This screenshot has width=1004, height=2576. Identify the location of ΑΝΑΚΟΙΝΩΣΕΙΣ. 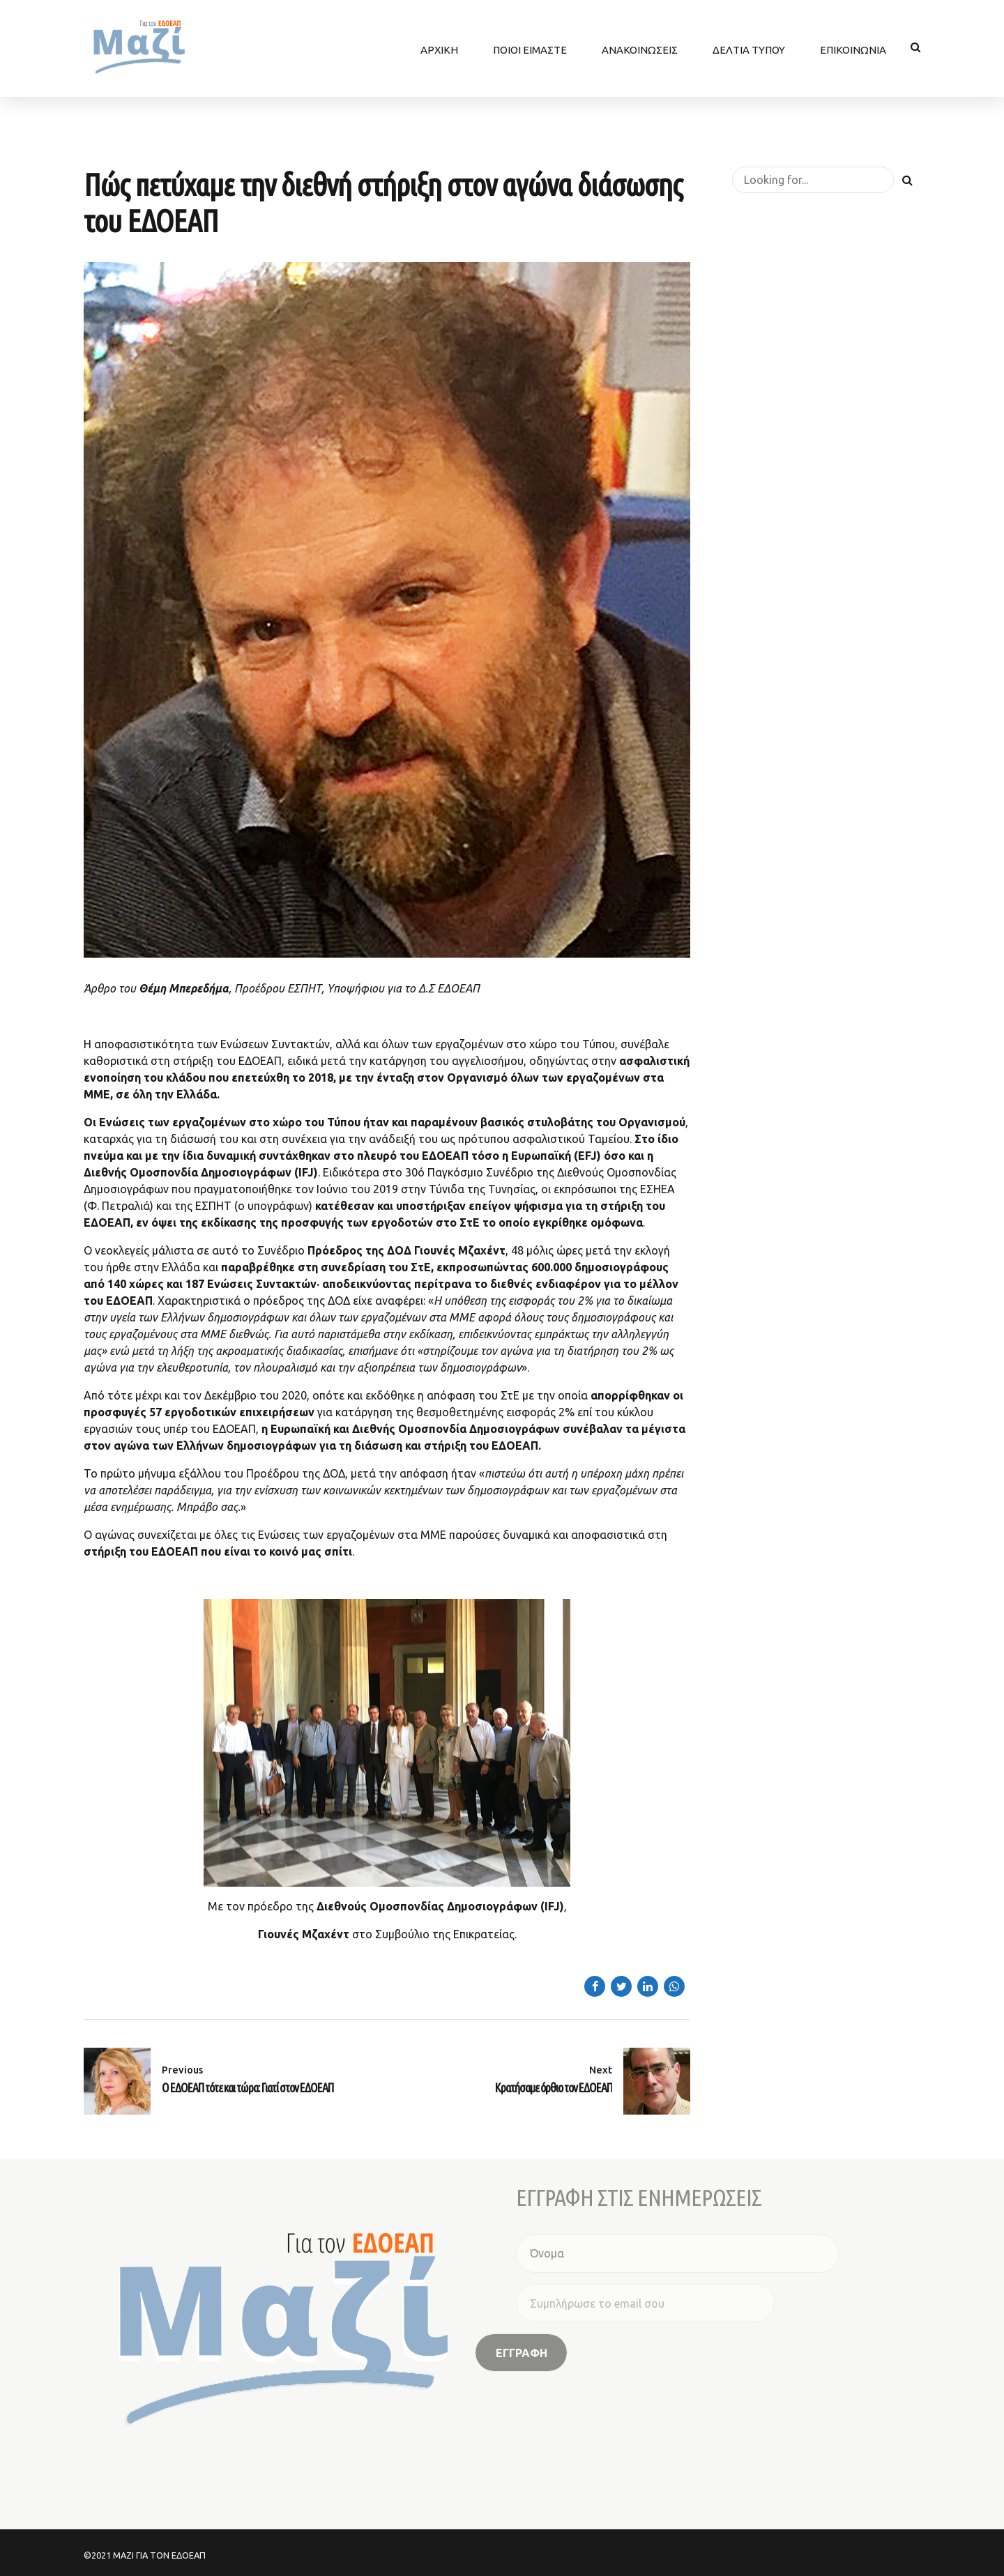
(640, 47).